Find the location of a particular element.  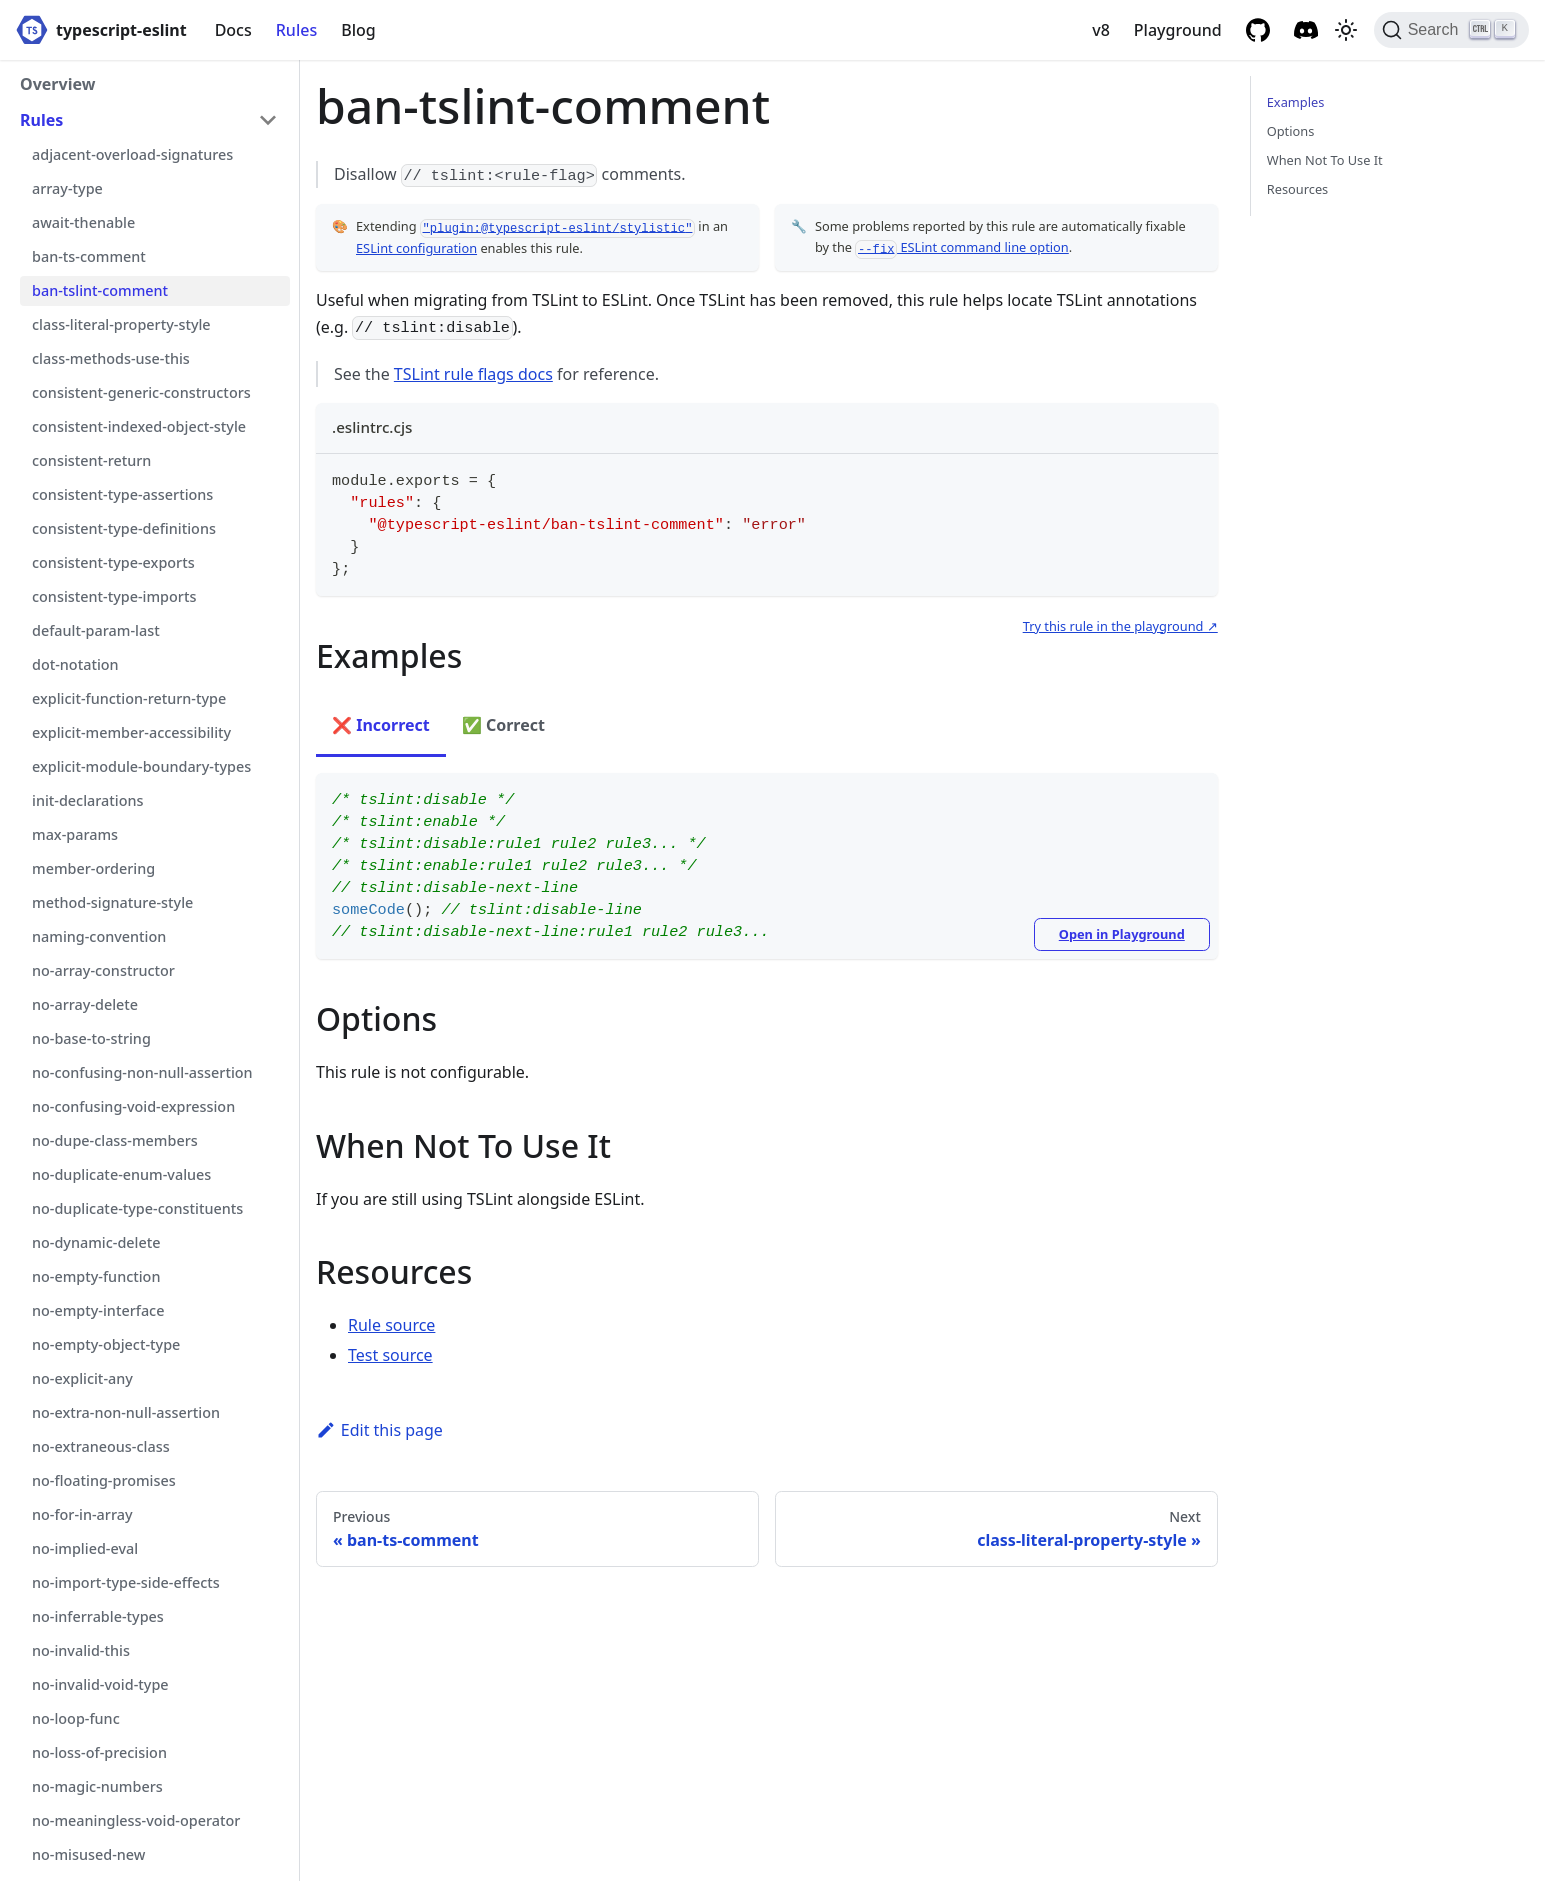

array-type is located at coordinates (67, 188).